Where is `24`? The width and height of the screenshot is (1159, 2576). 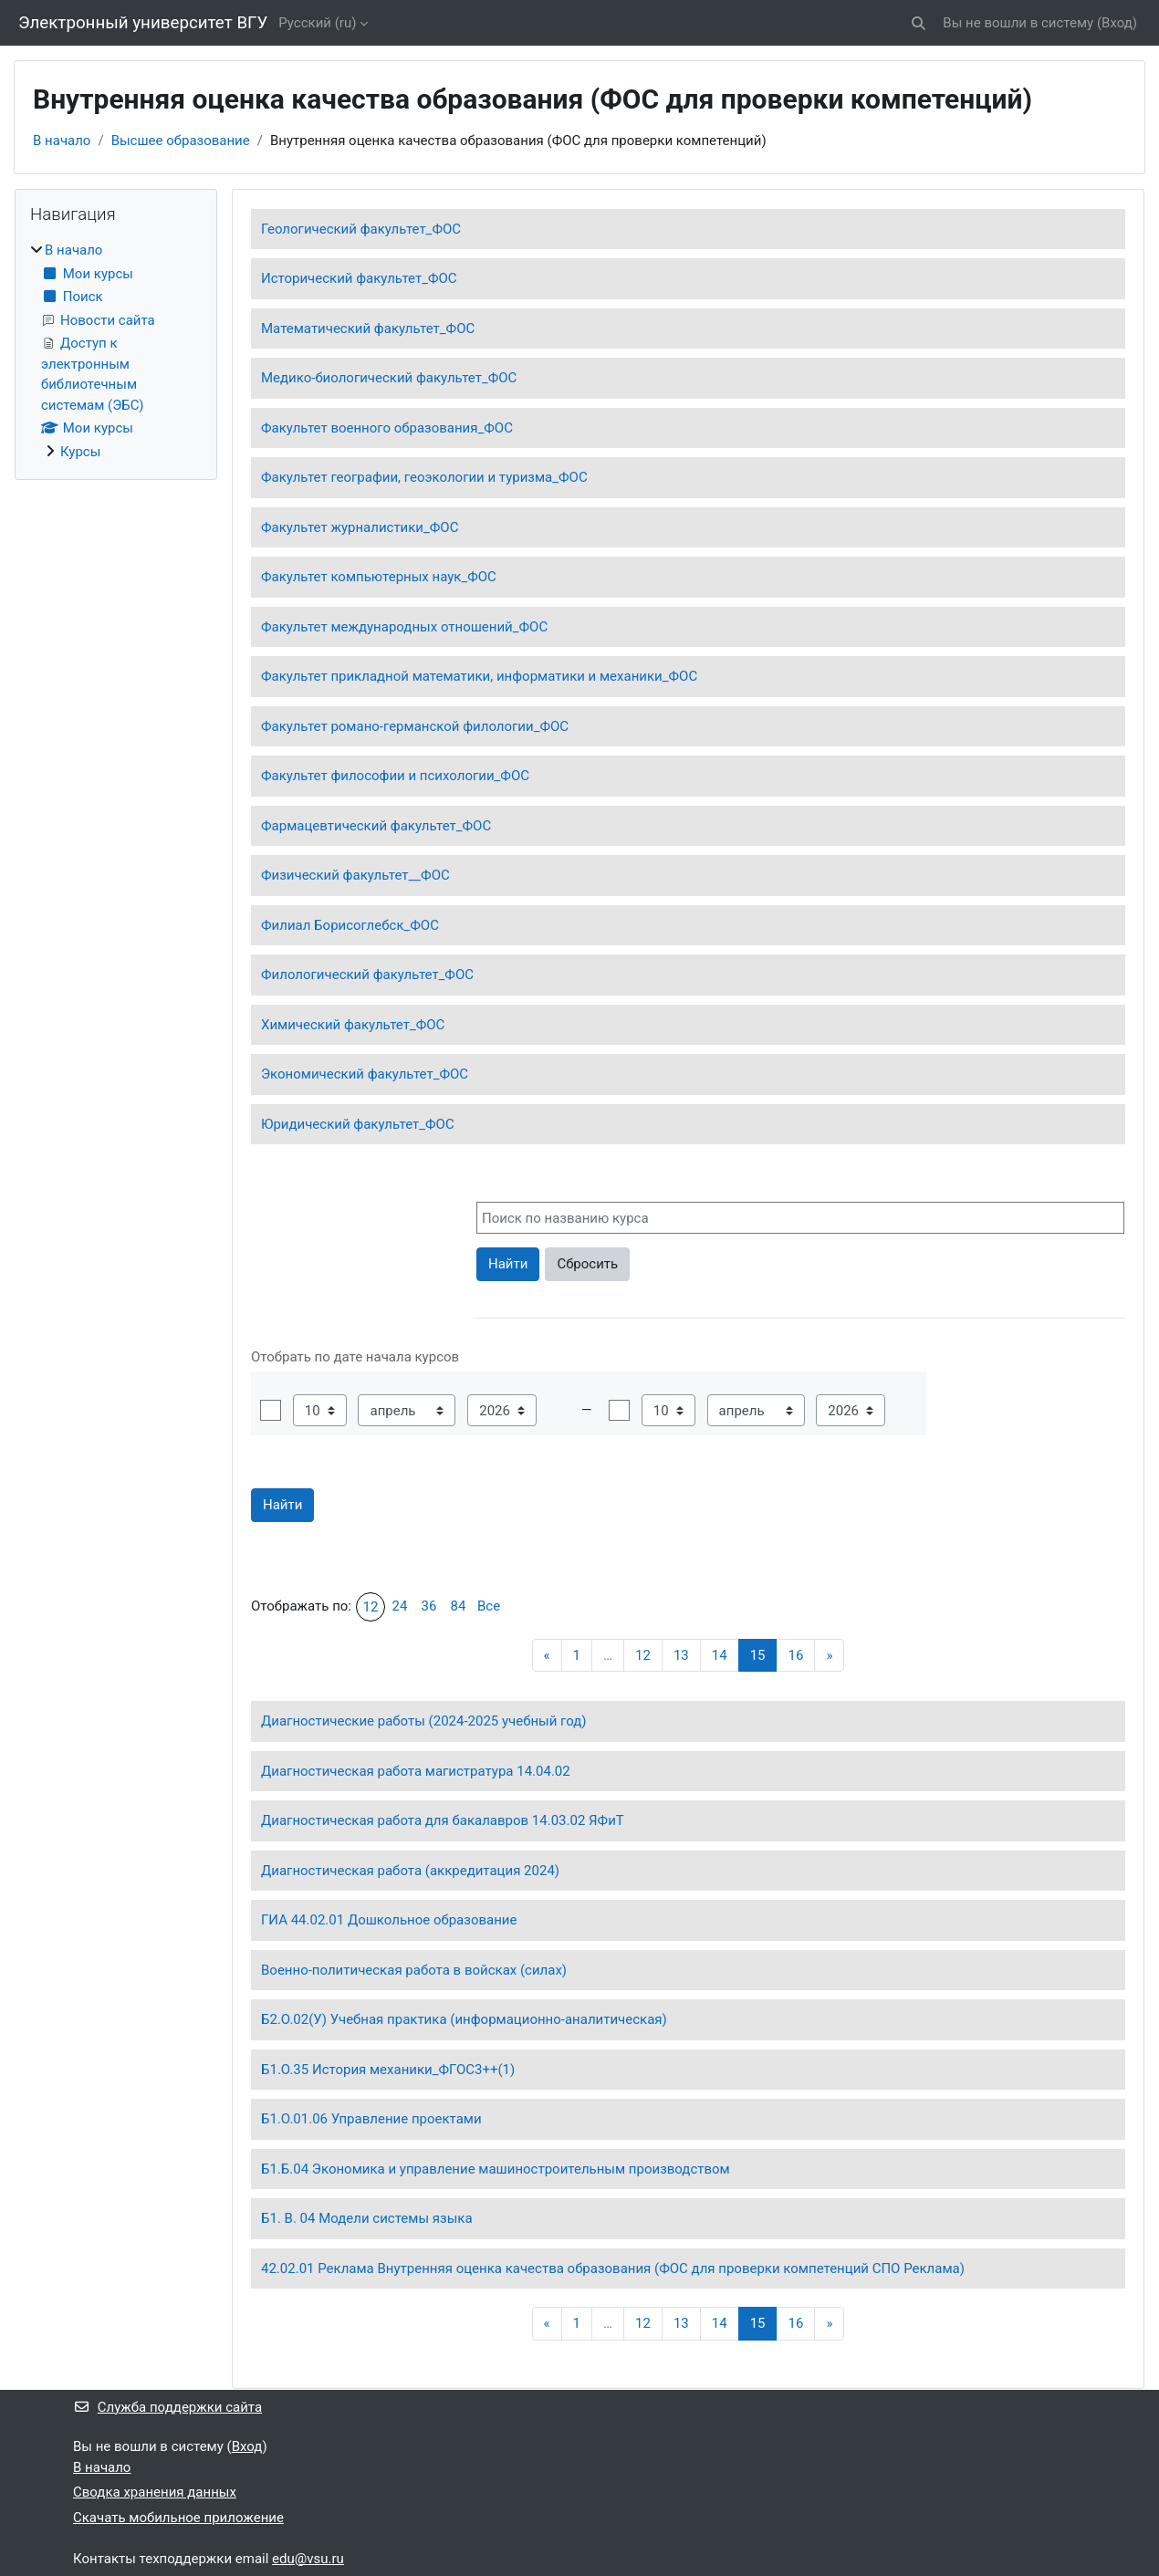 24 is located at coordinates (400, 1606).